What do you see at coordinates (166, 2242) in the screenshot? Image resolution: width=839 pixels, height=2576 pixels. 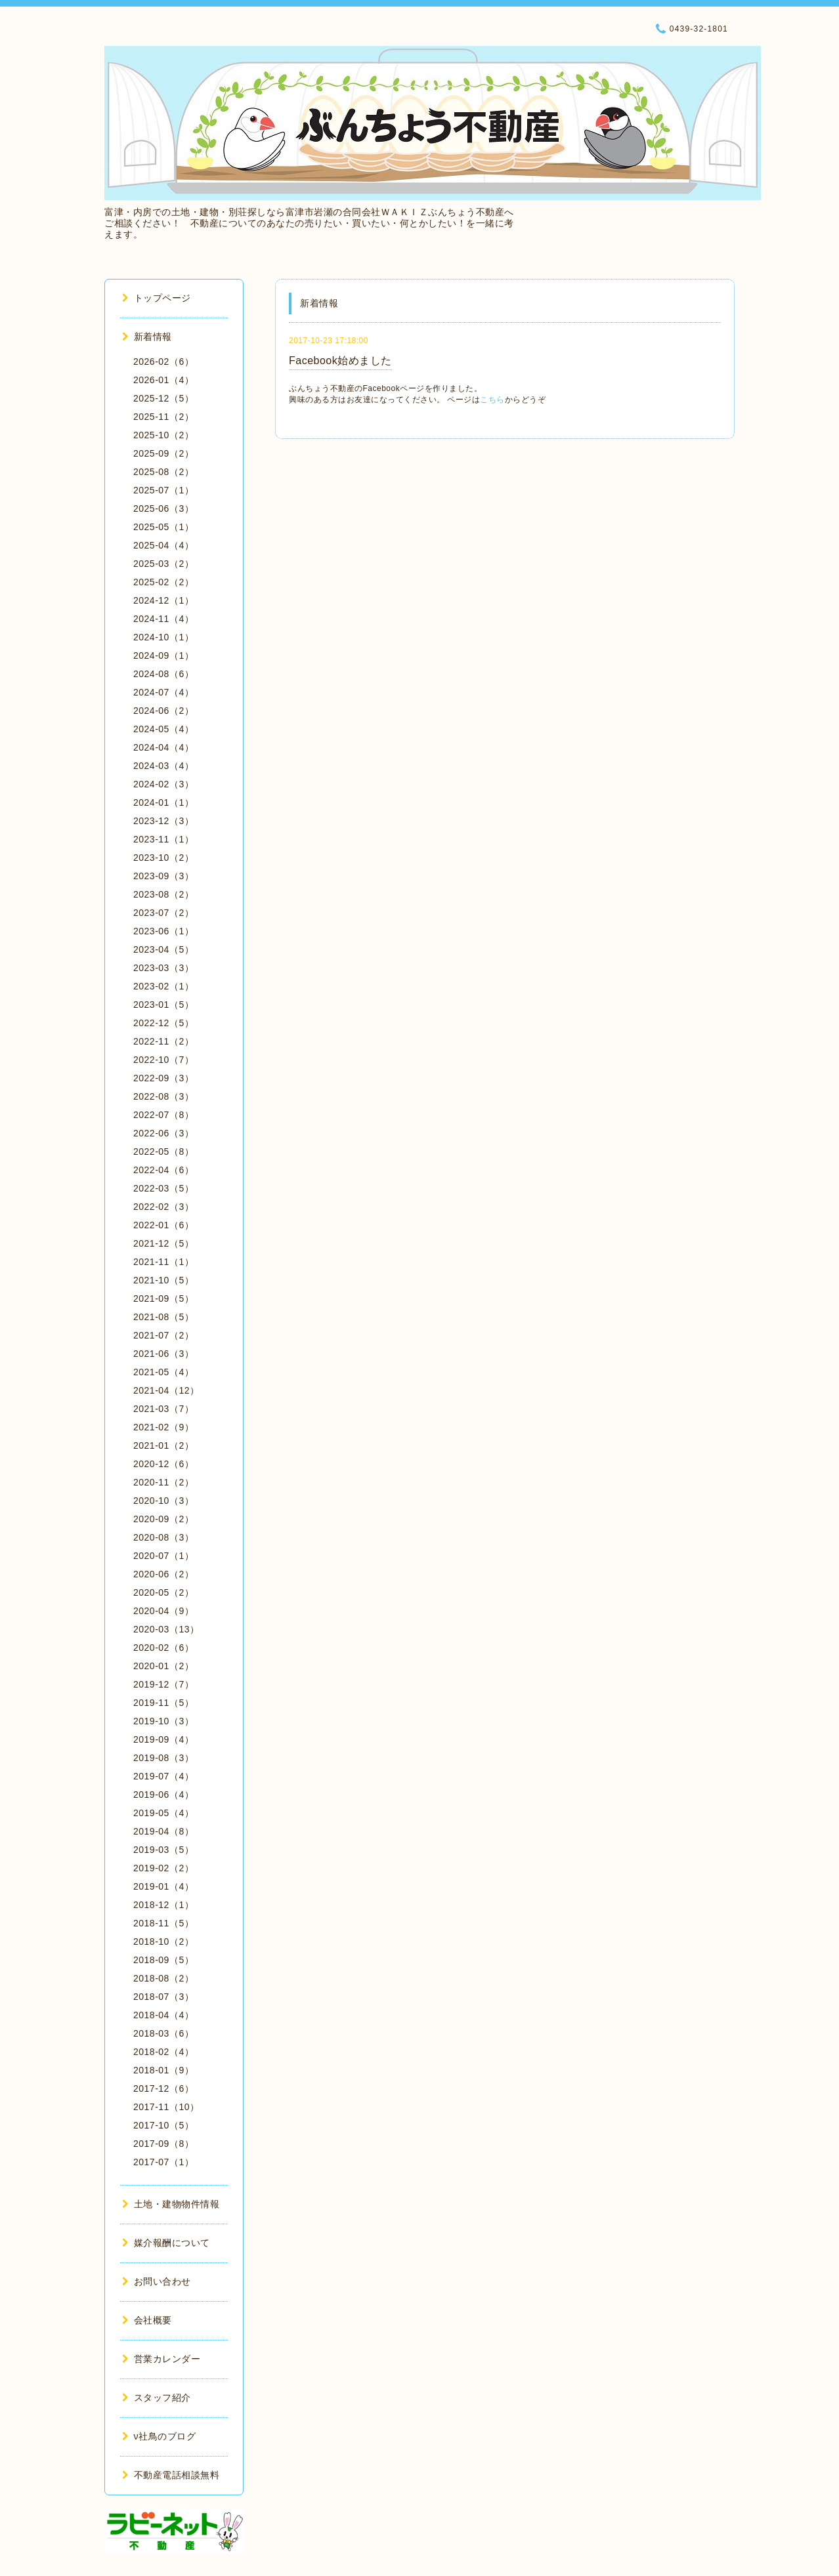 I see `媒介報酬について` at bounding box center [166, 2242].